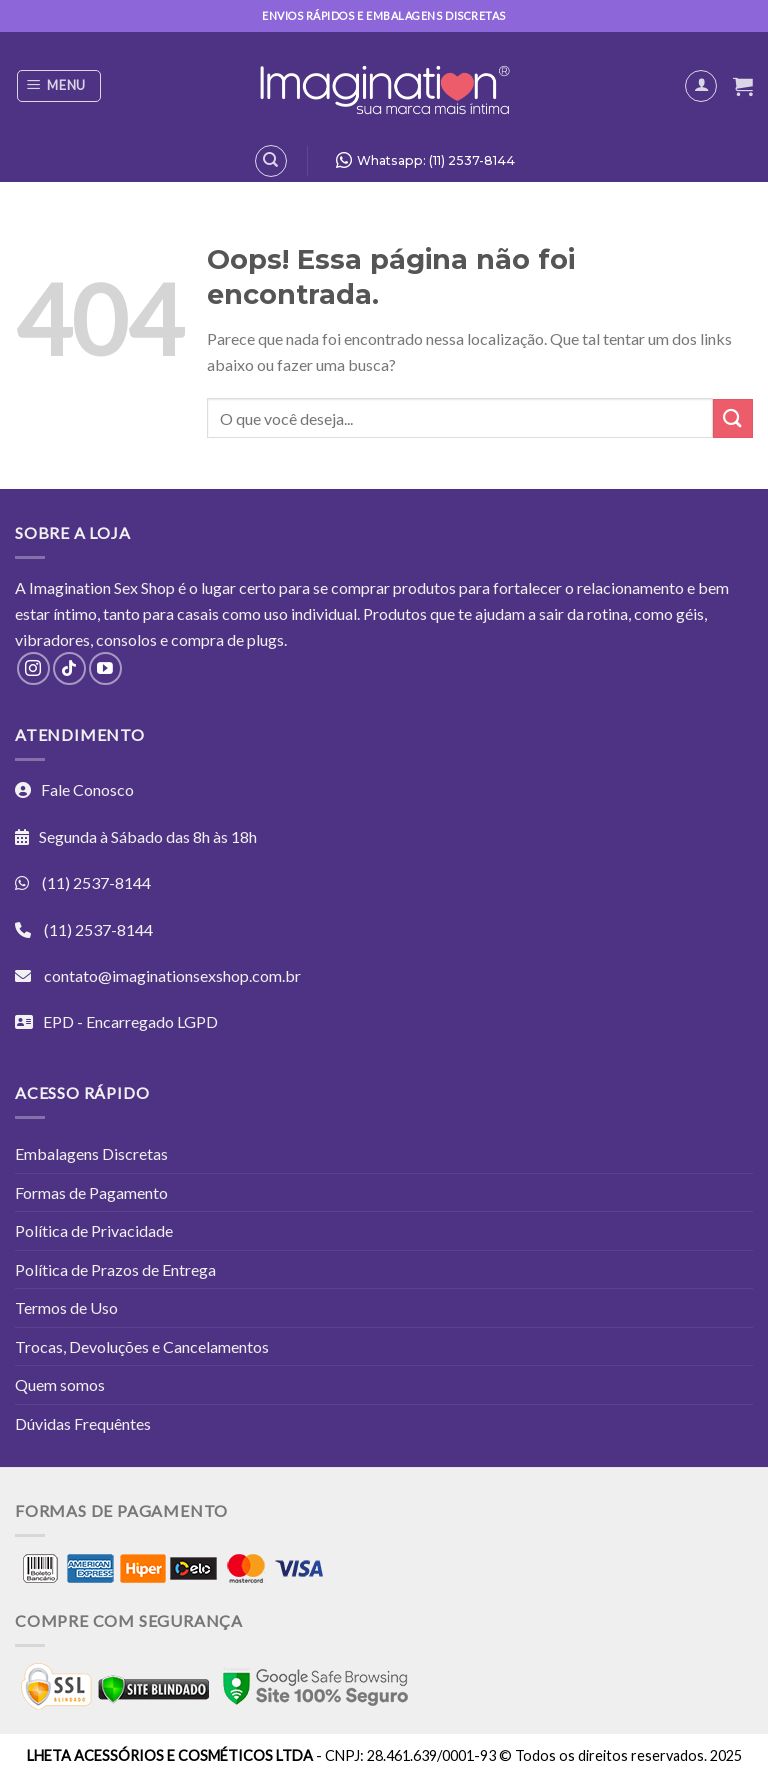  Describe the element at coordinates (197, 639) in the screenshot. I see `compra` at that location.